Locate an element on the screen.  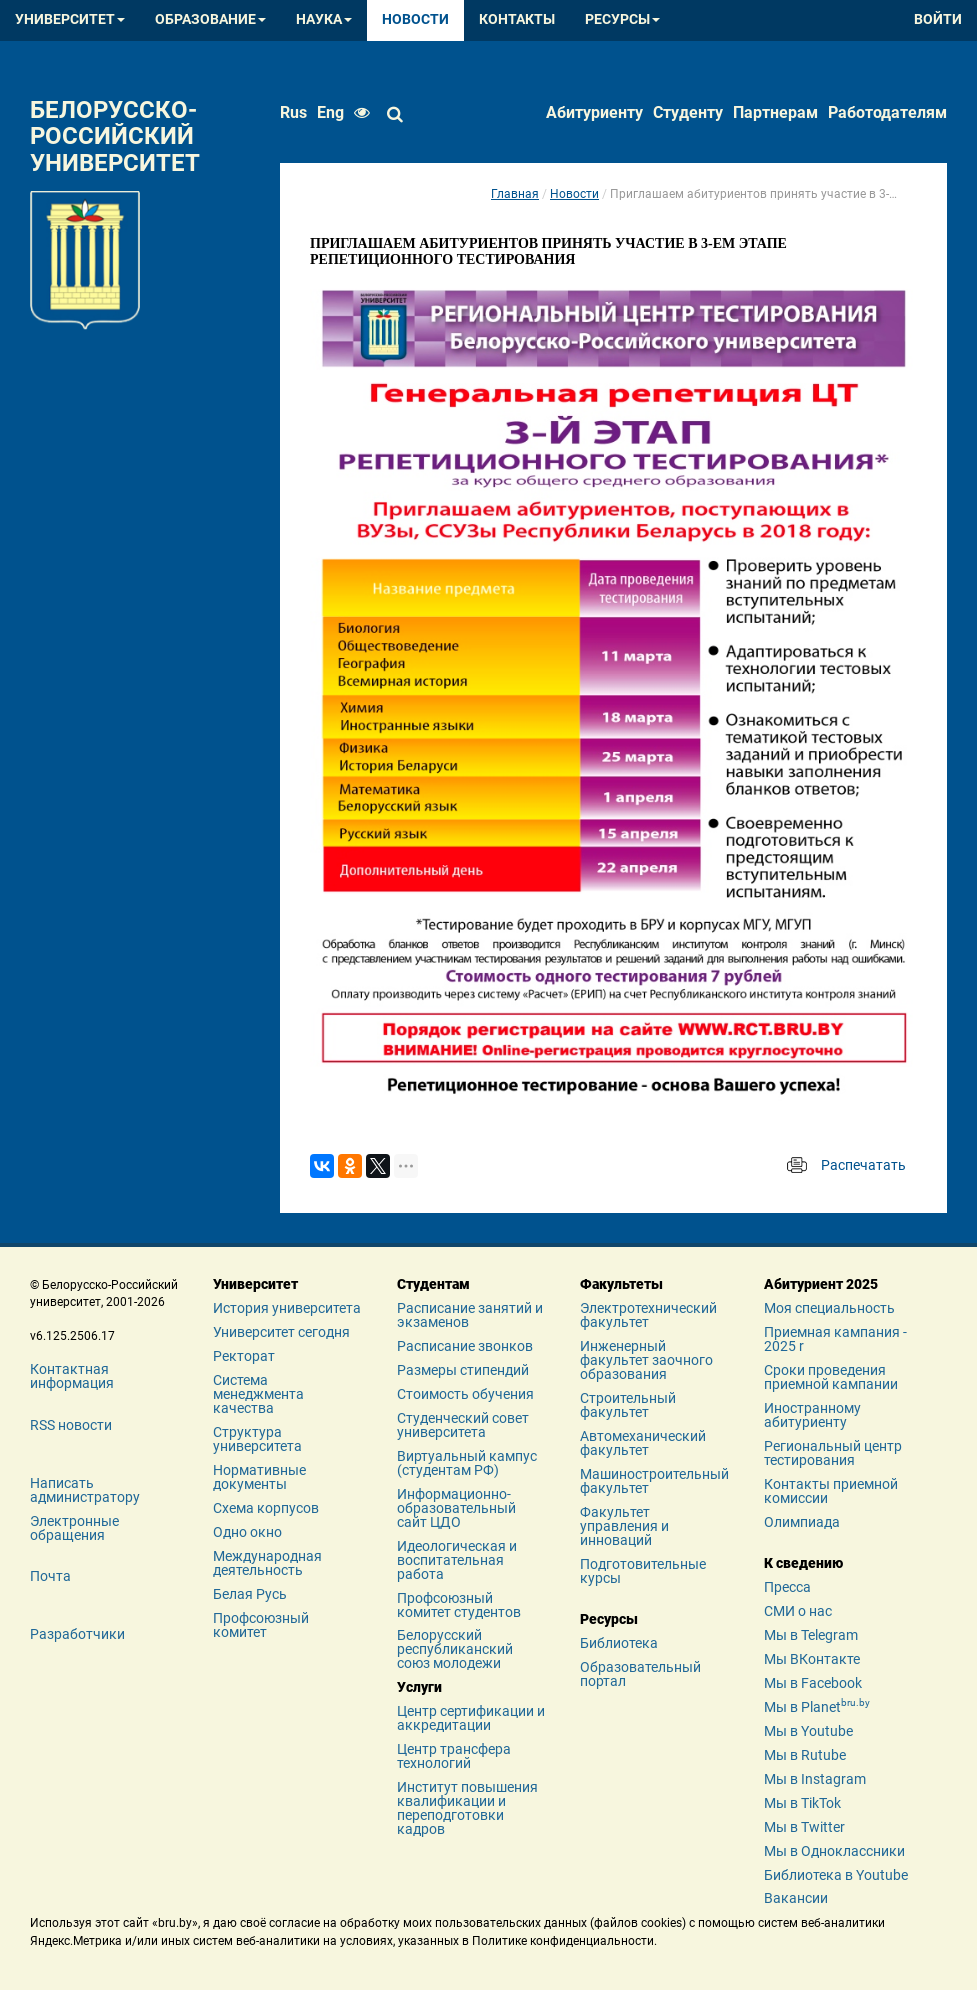
rus is located at coordinates (293, 112).